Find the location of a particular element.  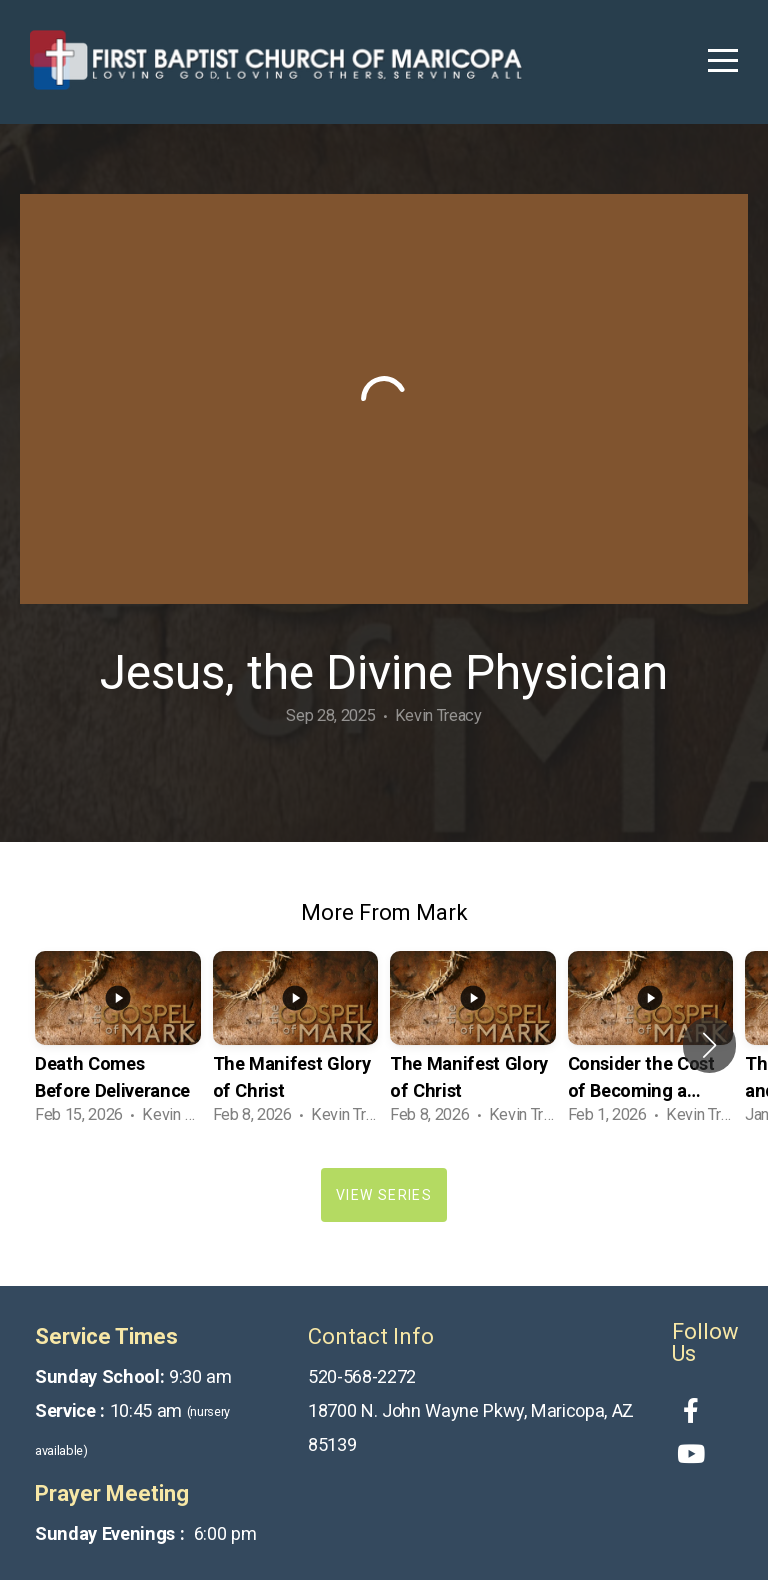

View Series is located at coordinates (384, 1195).